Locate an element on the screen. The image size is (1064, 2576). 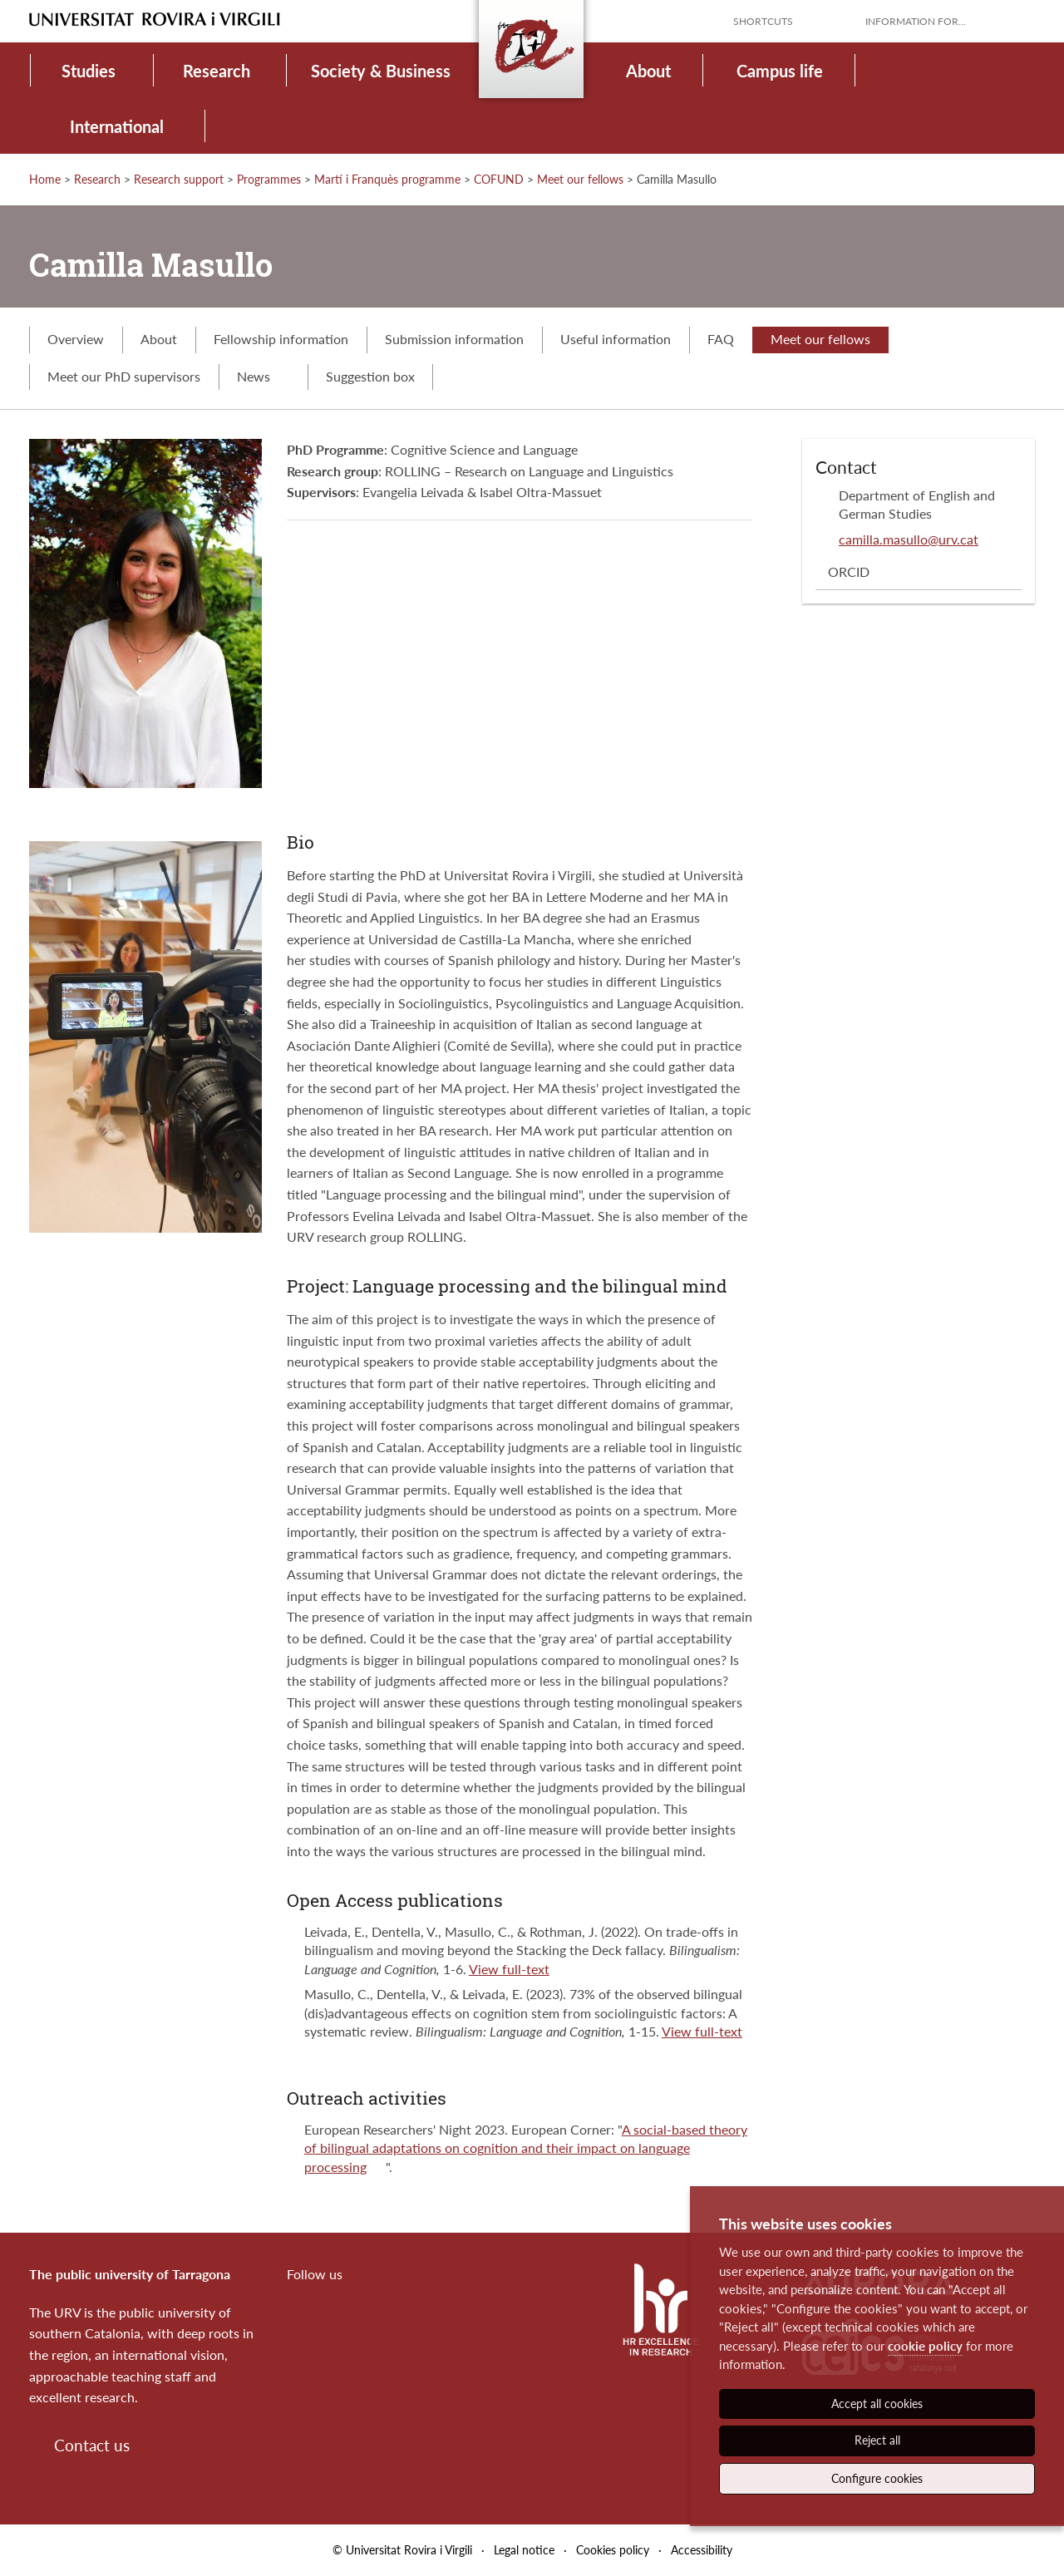
cookie policy is located at coordinates (925, 2345).